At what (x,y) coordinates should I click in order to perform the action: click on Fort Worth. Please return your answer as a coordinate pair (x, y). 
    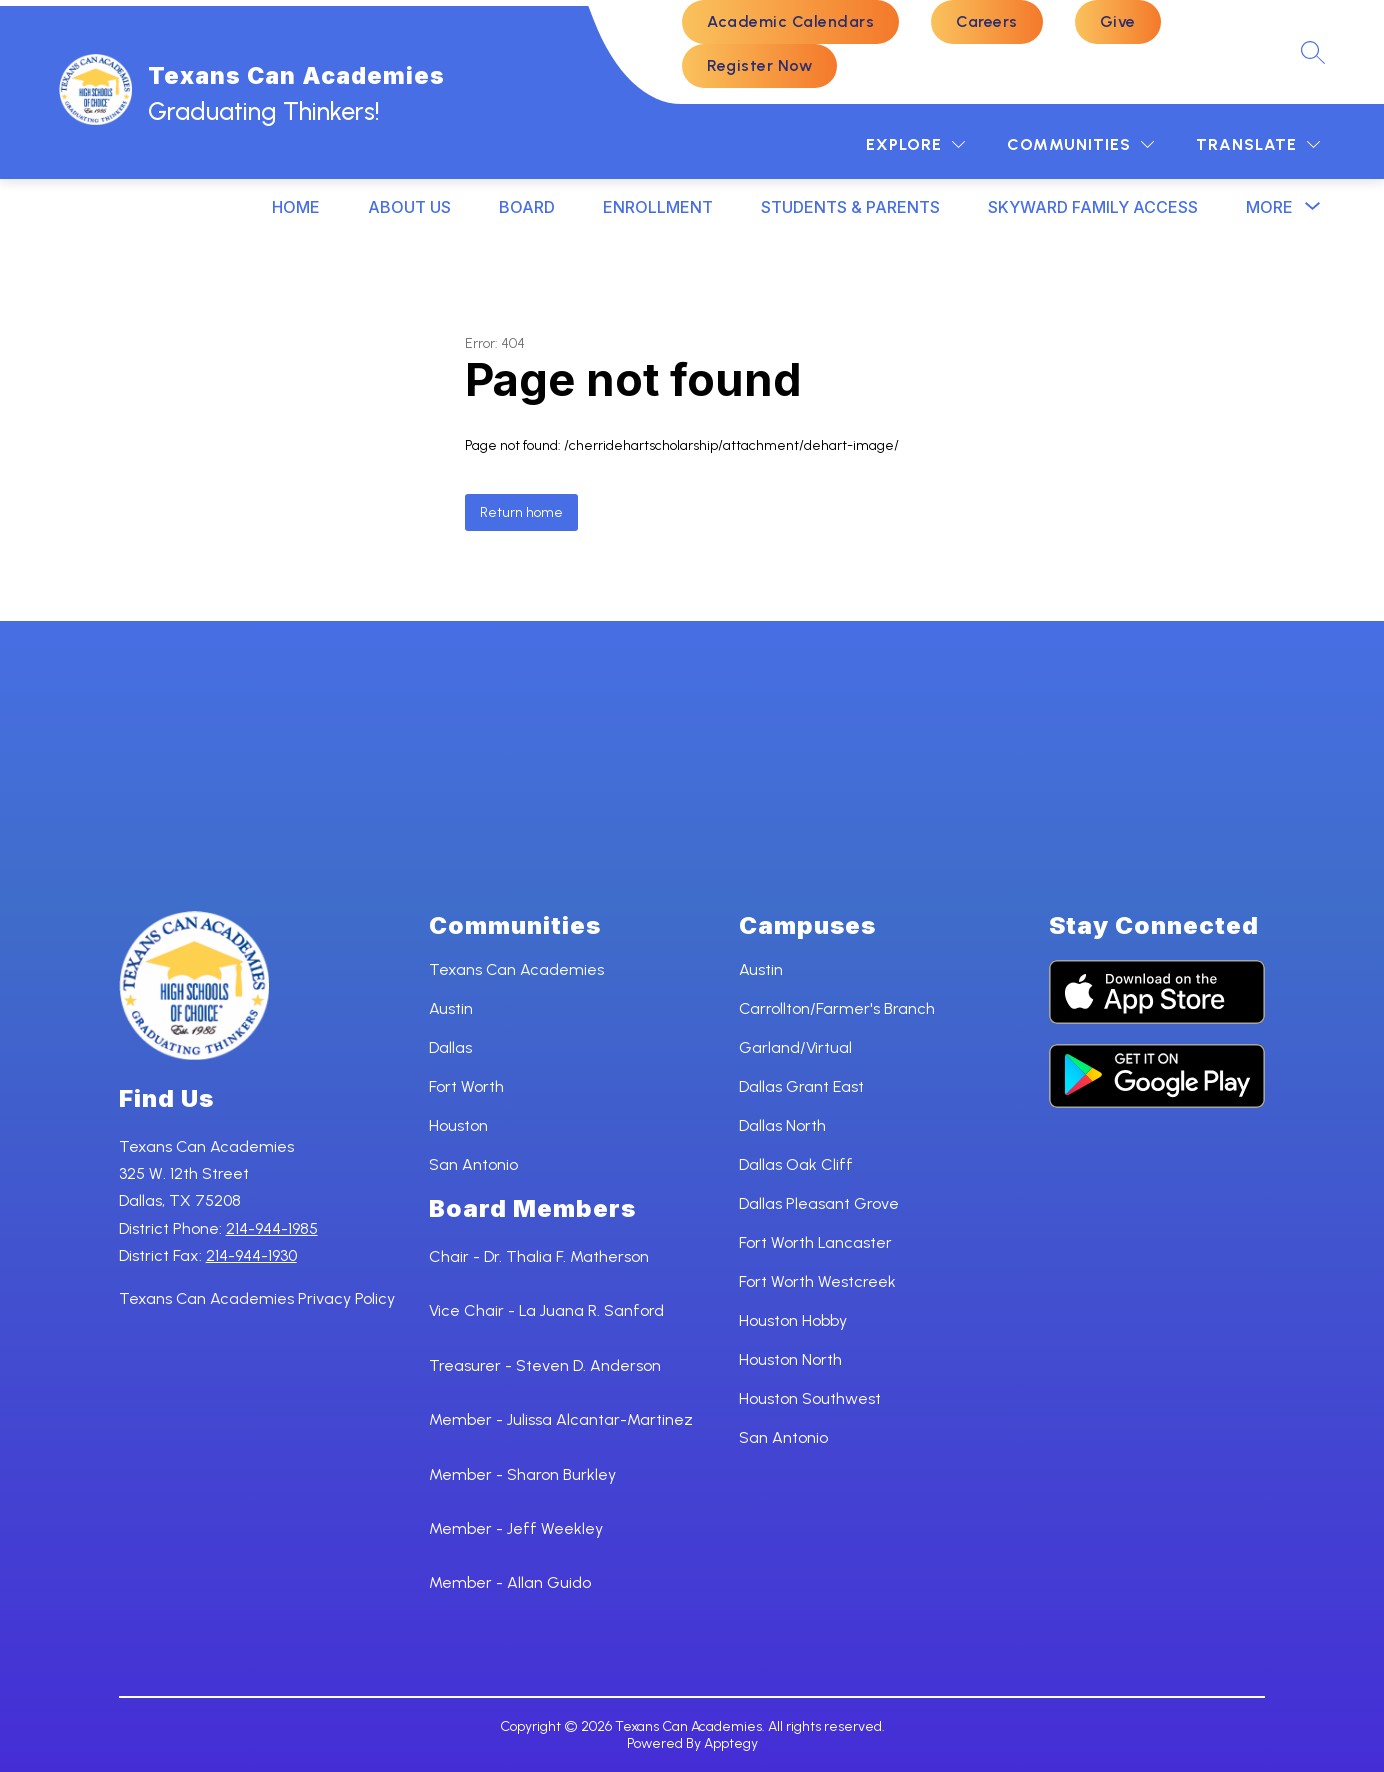
    Looking at the image, I should click on (466, 1086).